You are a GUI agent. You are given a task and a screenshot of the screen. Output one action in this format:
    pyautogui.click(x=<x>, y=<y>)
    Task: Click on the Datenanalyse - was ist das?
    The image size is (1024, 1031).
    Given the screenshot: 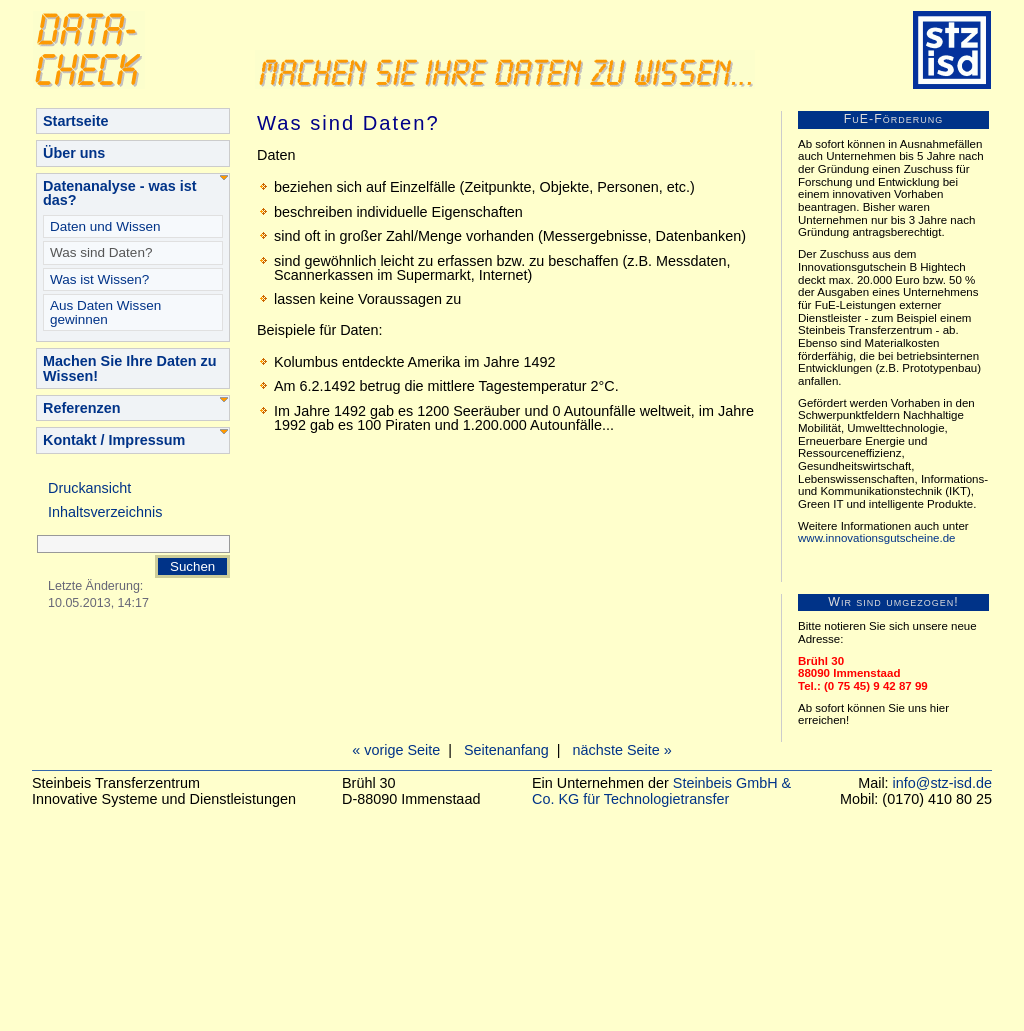 What is the action you would take?
    pyautogui.click(x=120, y=193)
    